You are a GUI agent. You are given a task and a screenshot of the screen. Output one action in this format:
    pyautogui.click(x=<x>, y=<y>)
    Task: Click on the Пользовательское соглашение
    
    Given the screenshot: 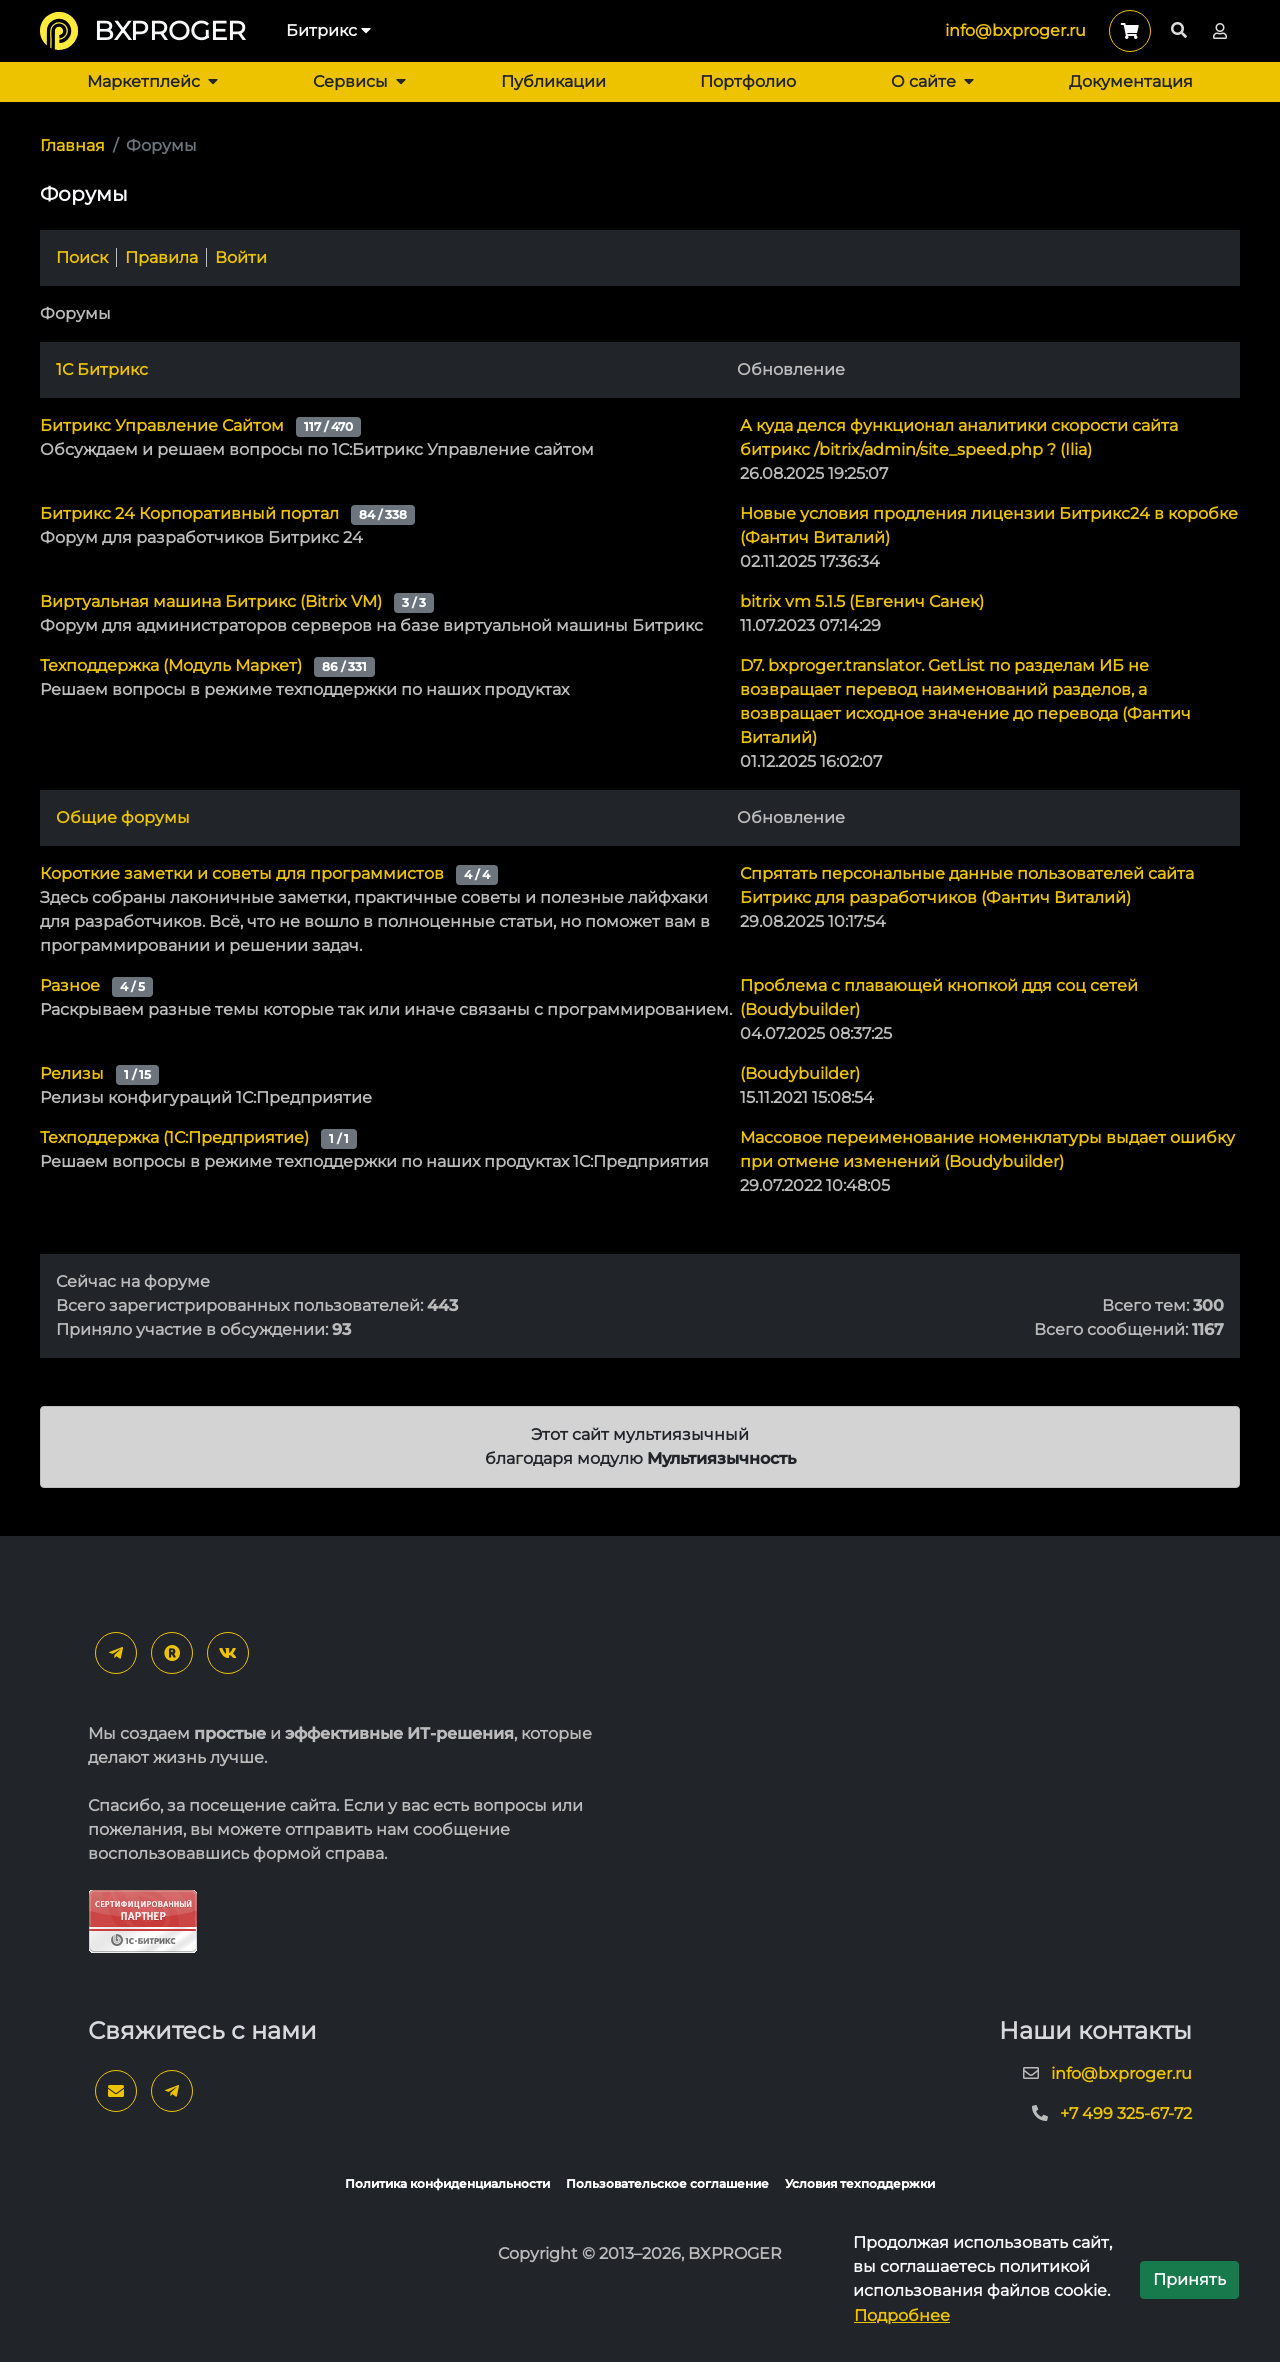 What is the action you would take?
    pyautogui.click(x=667, y=2183)
    